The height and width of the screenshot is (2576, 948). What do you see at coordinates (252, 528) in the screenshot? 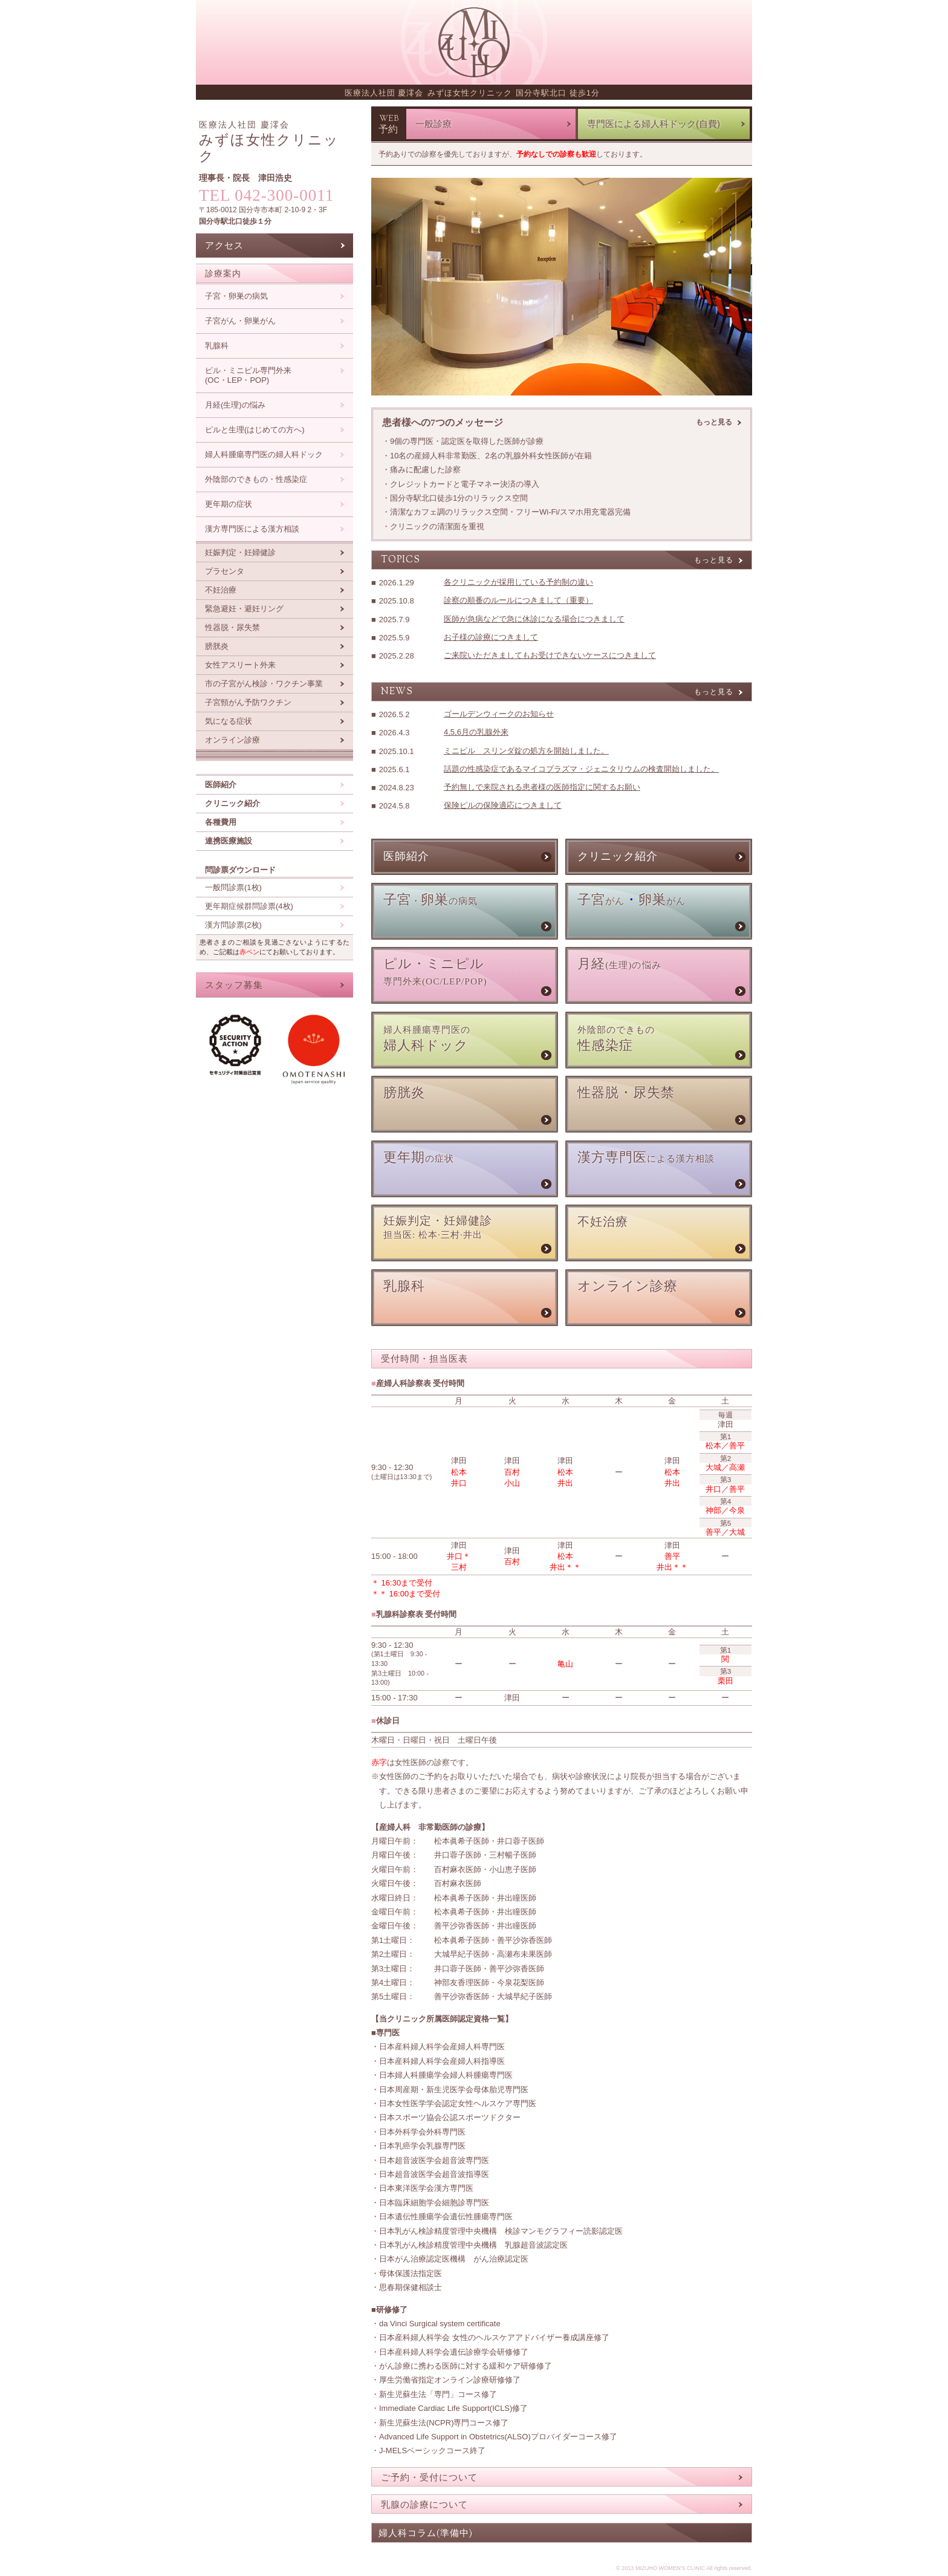
I see `漢方専門医による漢方相談` at bounding box center [252, 528].